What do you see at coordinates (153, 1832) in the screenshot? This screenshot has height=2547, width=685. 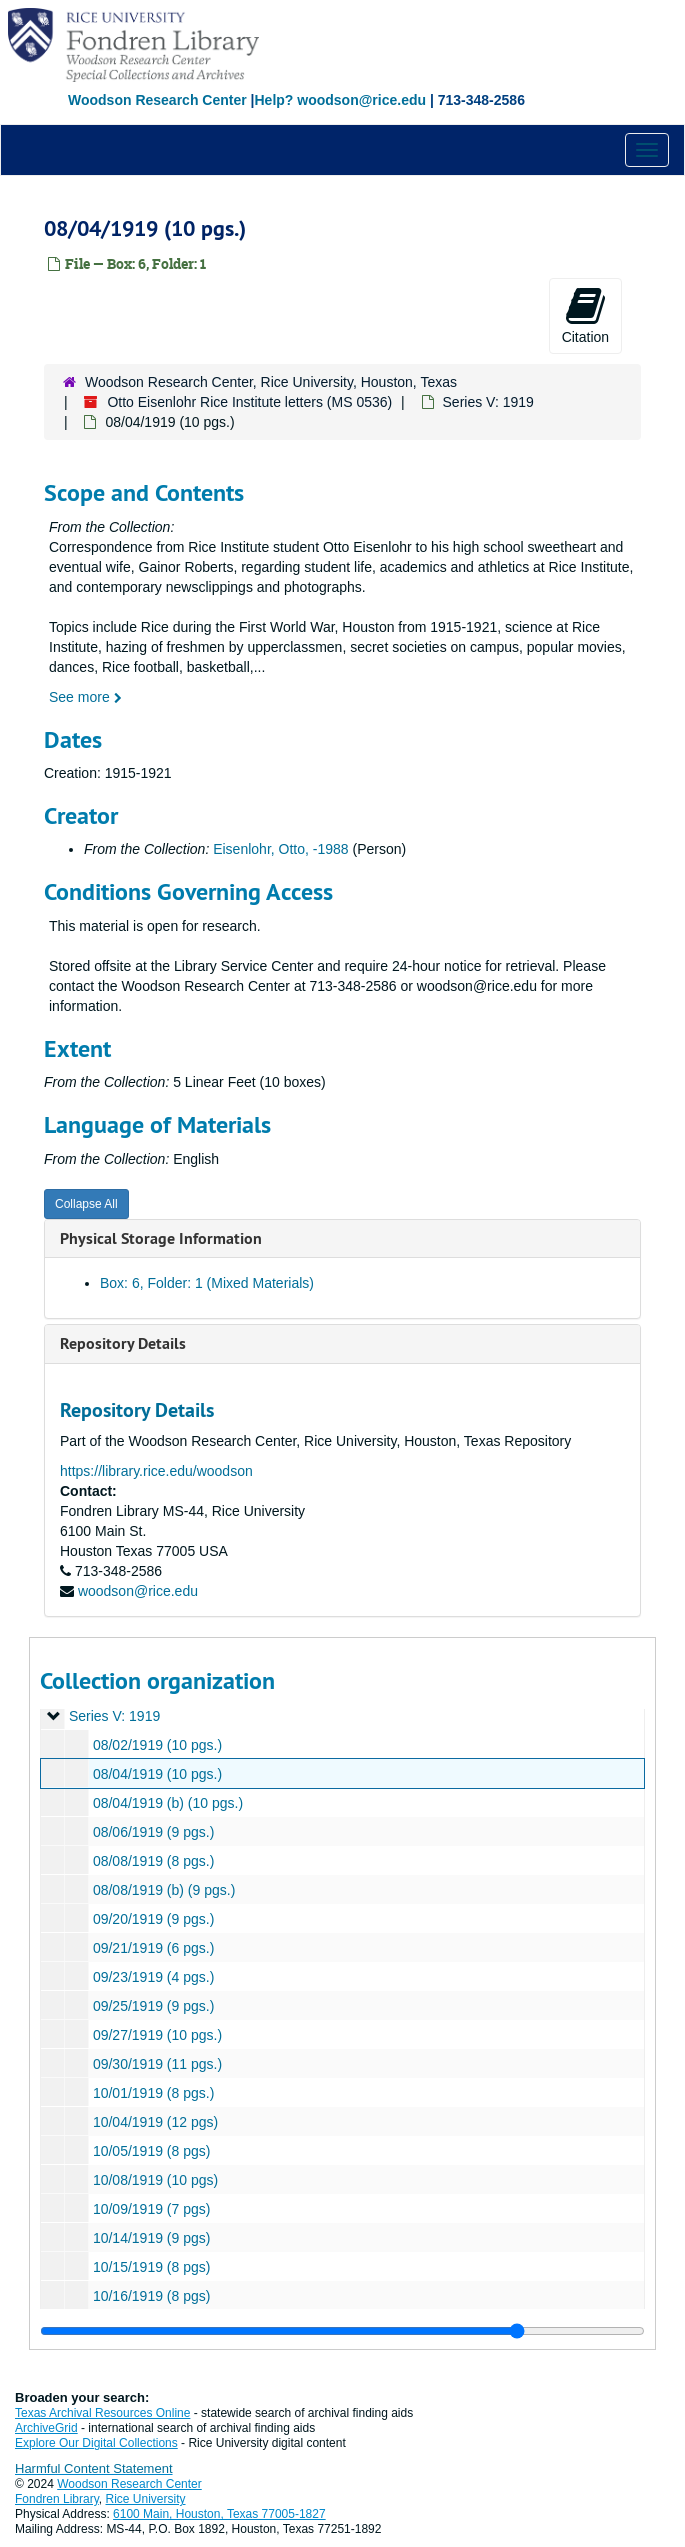 I see `08/06/1919 (9 pgs.)` at bounding box center [153, 1832].